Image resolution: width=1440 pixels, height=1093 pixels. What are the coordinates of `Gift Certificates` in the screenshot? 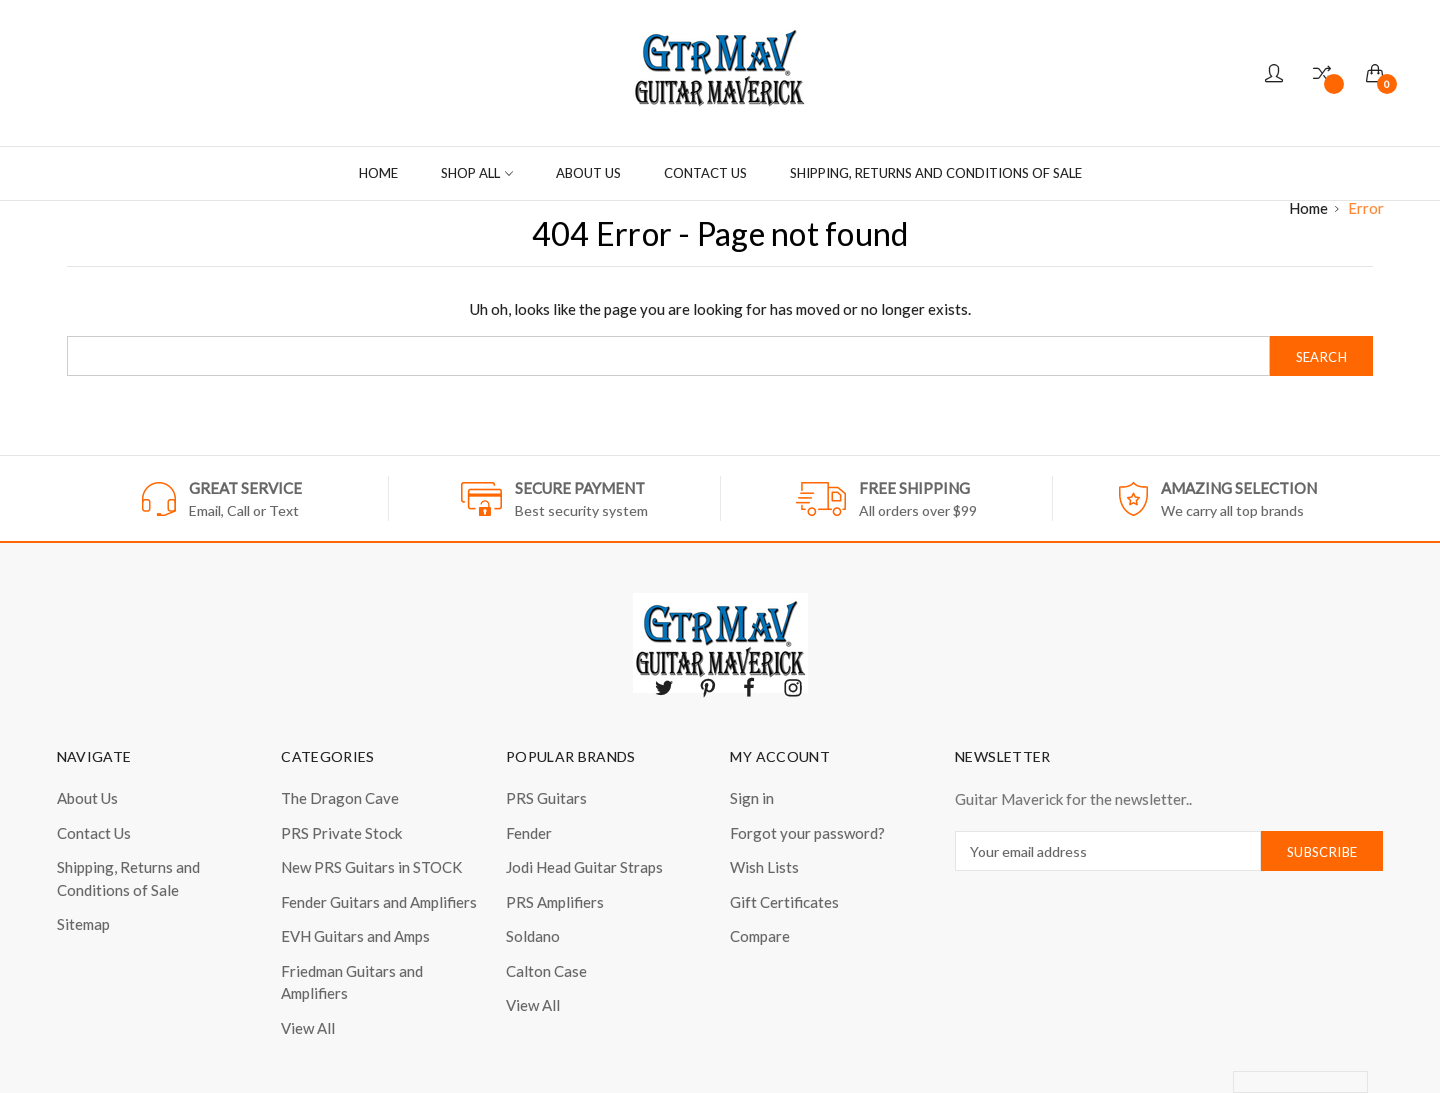 It's located at (784, 902).